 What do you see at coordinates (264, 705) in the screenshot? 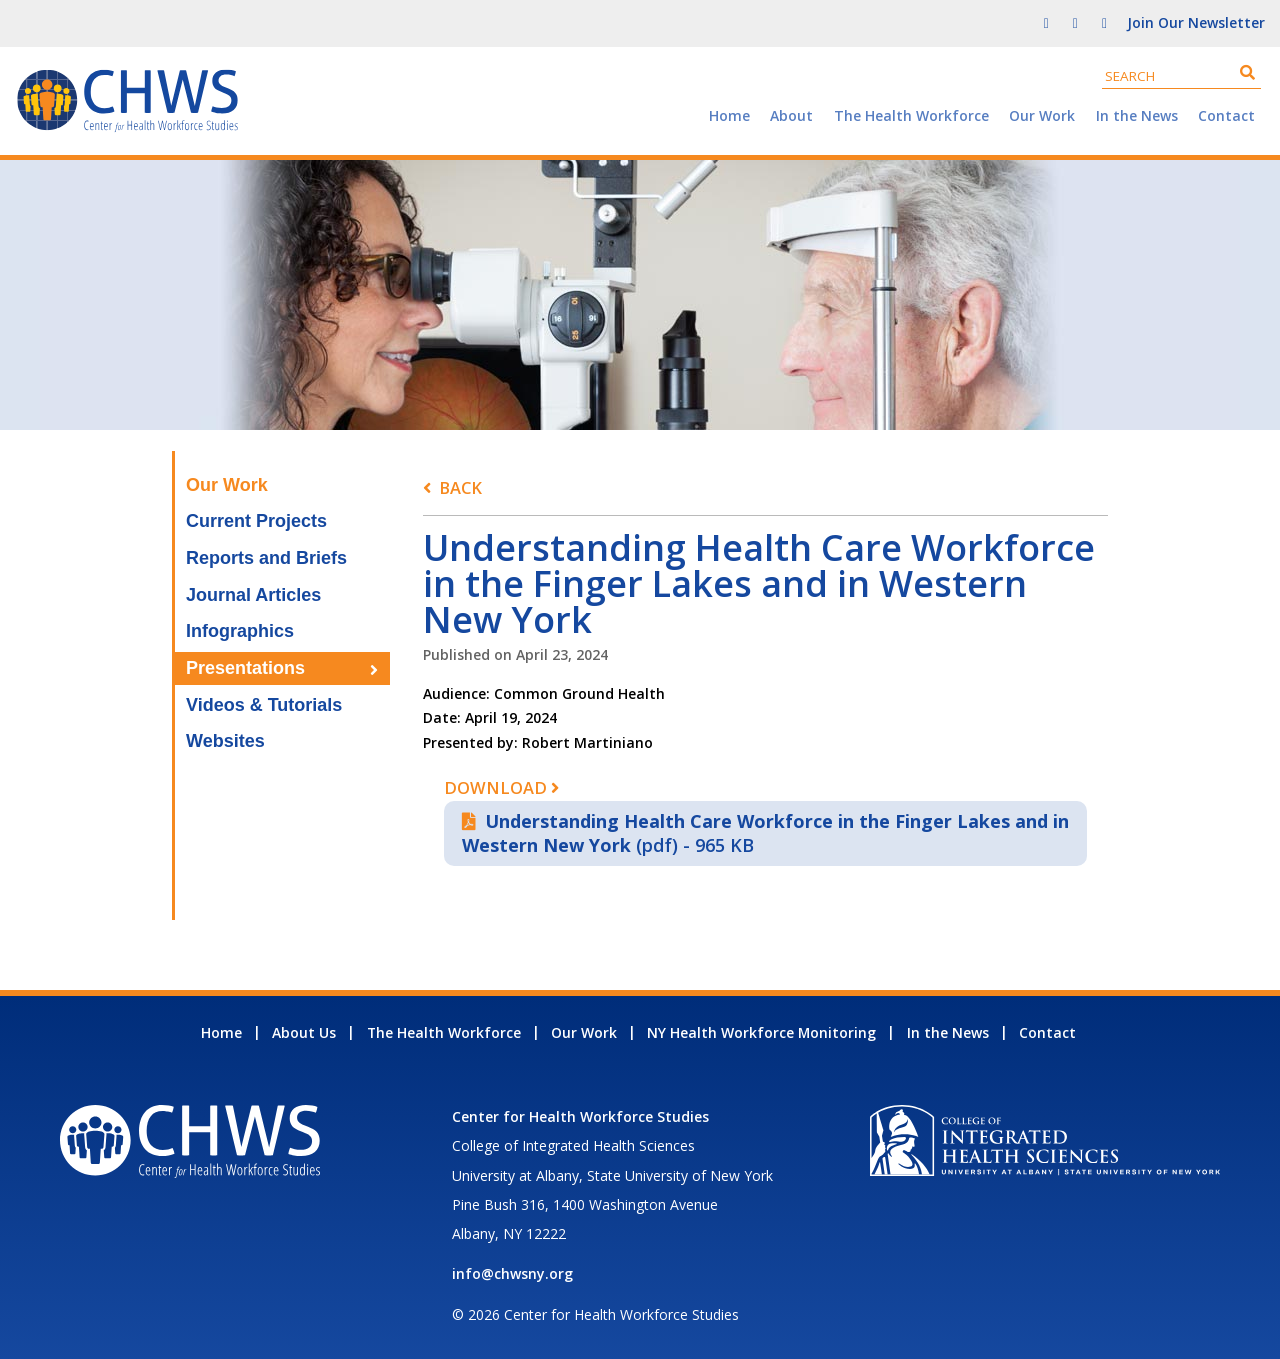
I see `Videos & Tutorials` at bounding box center [264, 705].